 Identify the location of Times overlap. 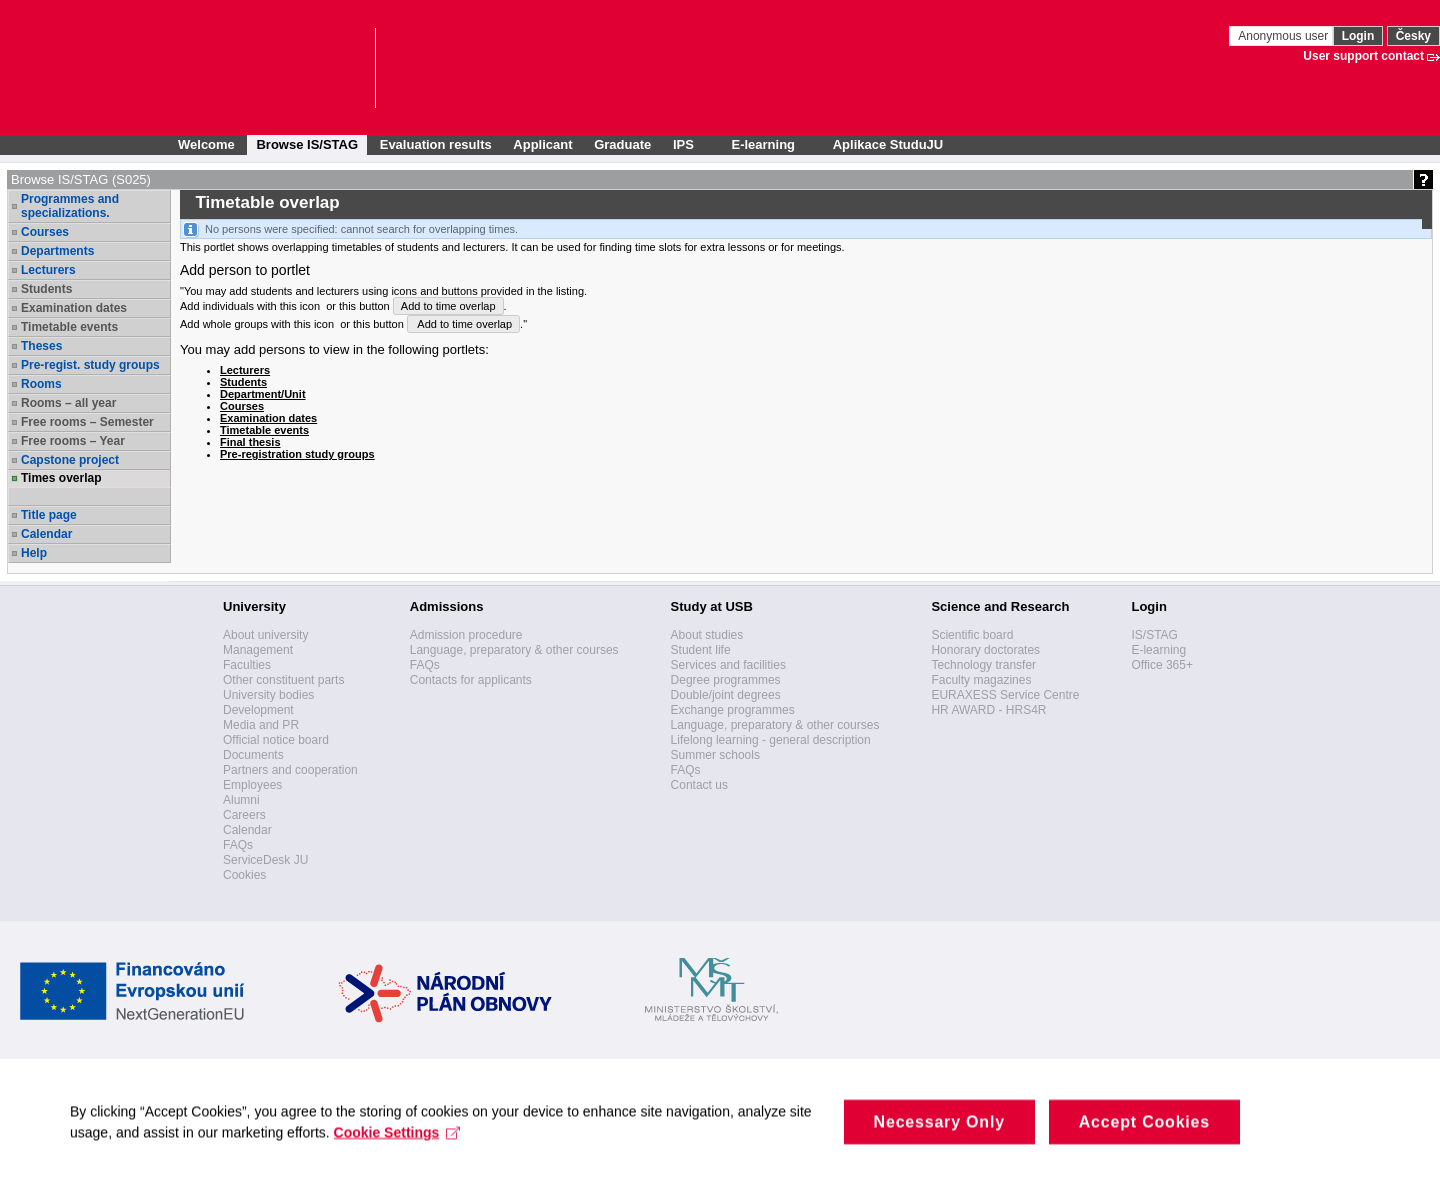
(61, 478).